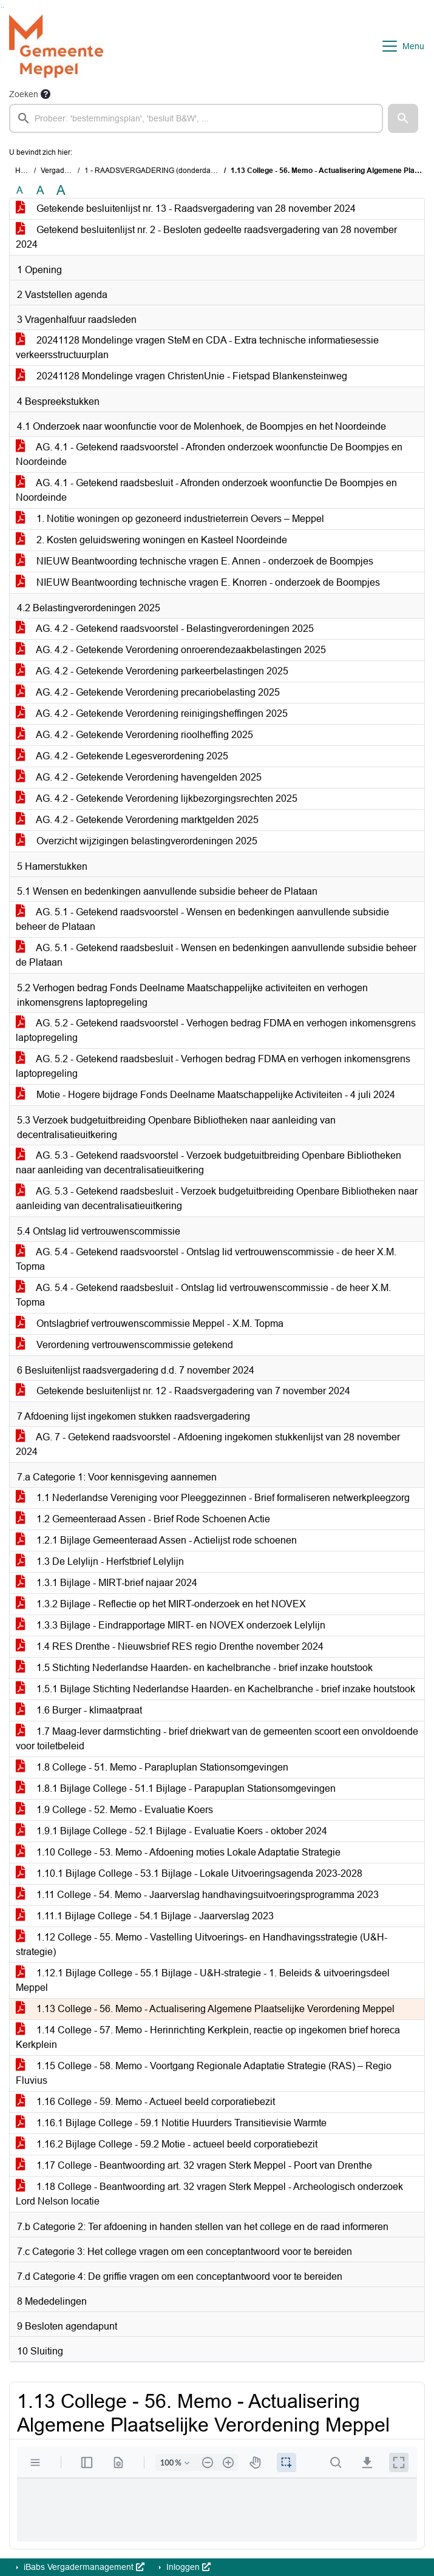 The width and height of the screenshot is (434, 2576). What do you see at coordinates (25, 170) in the screenshot?
I see `Home` at bounding box center [25, 170].